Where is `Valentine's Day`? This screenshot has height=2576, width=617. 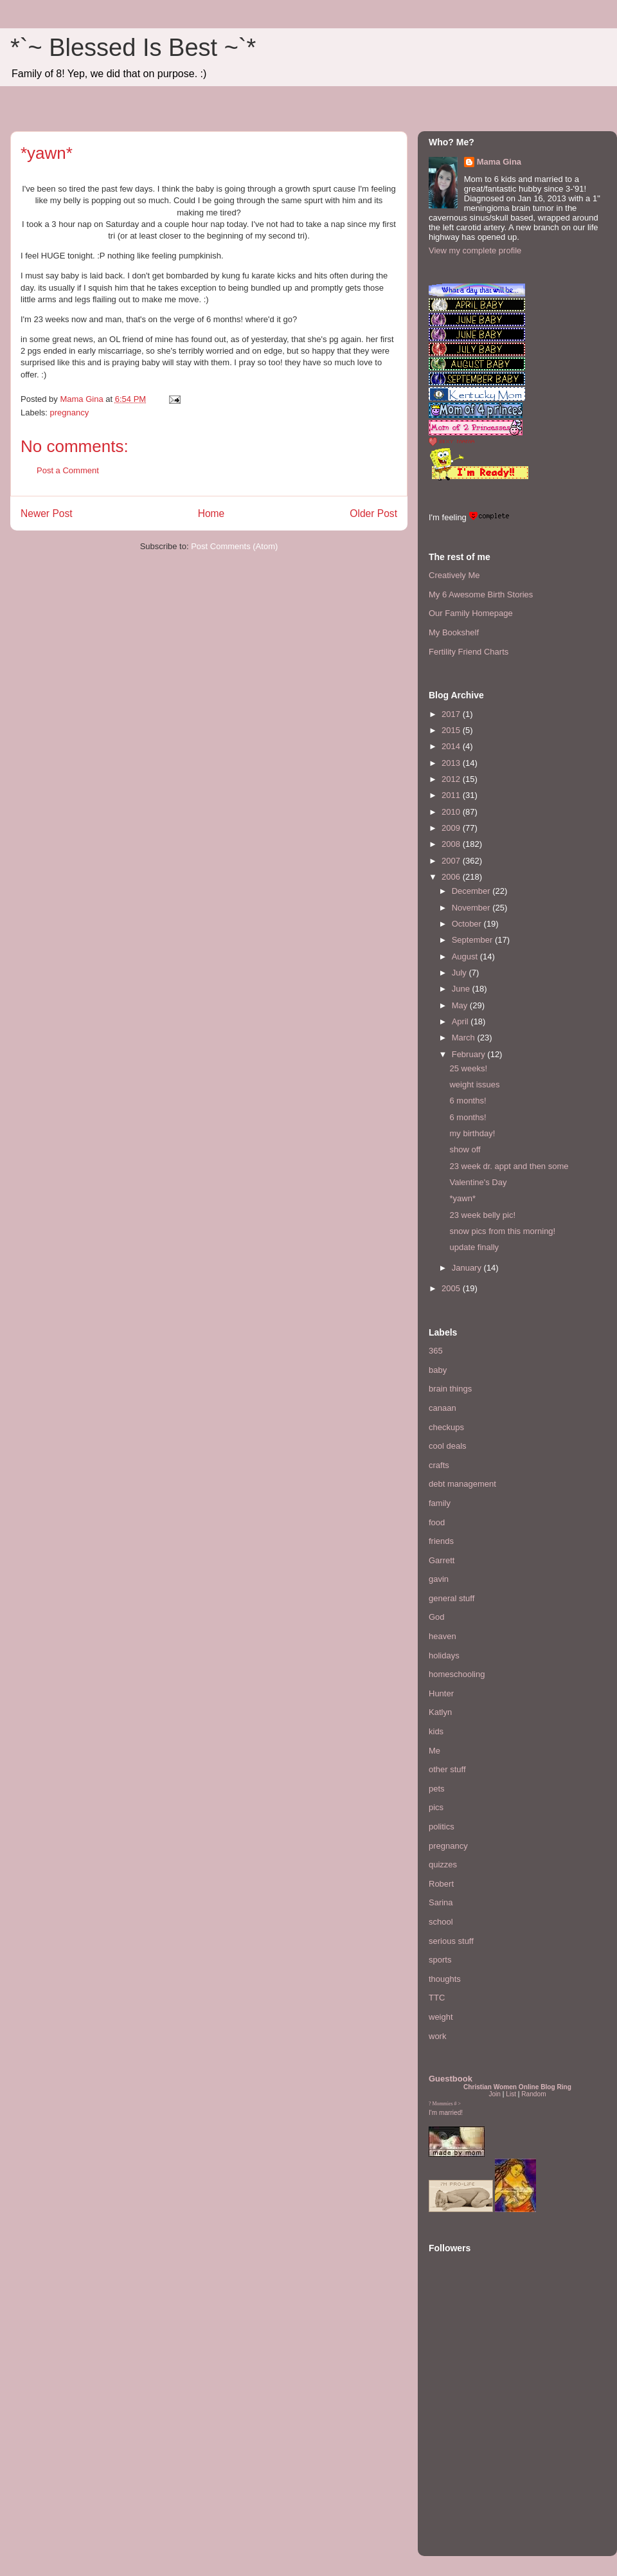
Valentine's Day is located at coordinates (477, 1182).